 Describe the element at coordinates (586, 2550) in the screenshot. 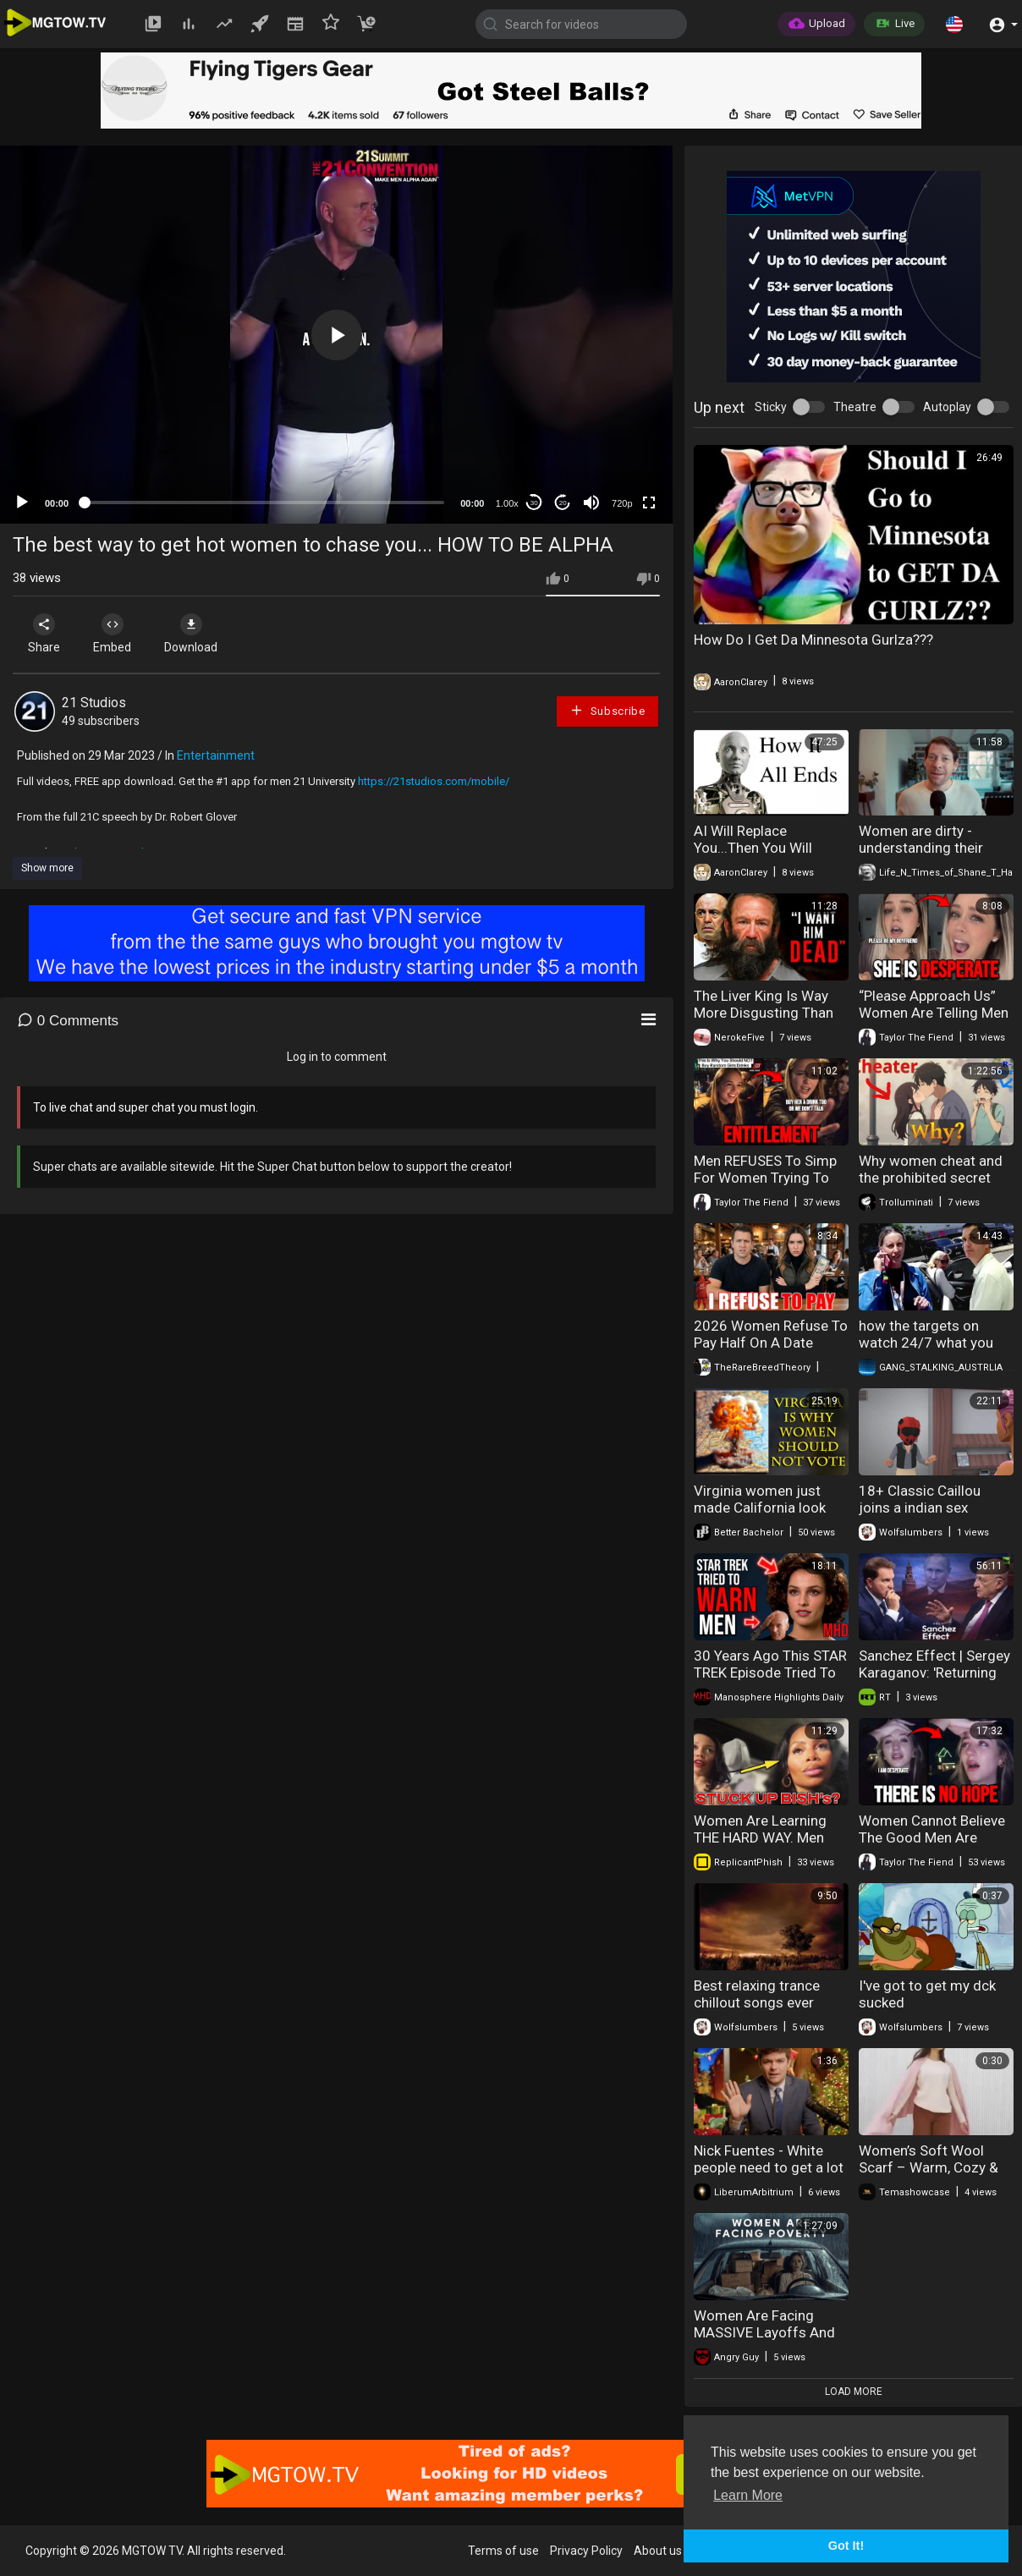

I see `Privacy Policy` at that location.